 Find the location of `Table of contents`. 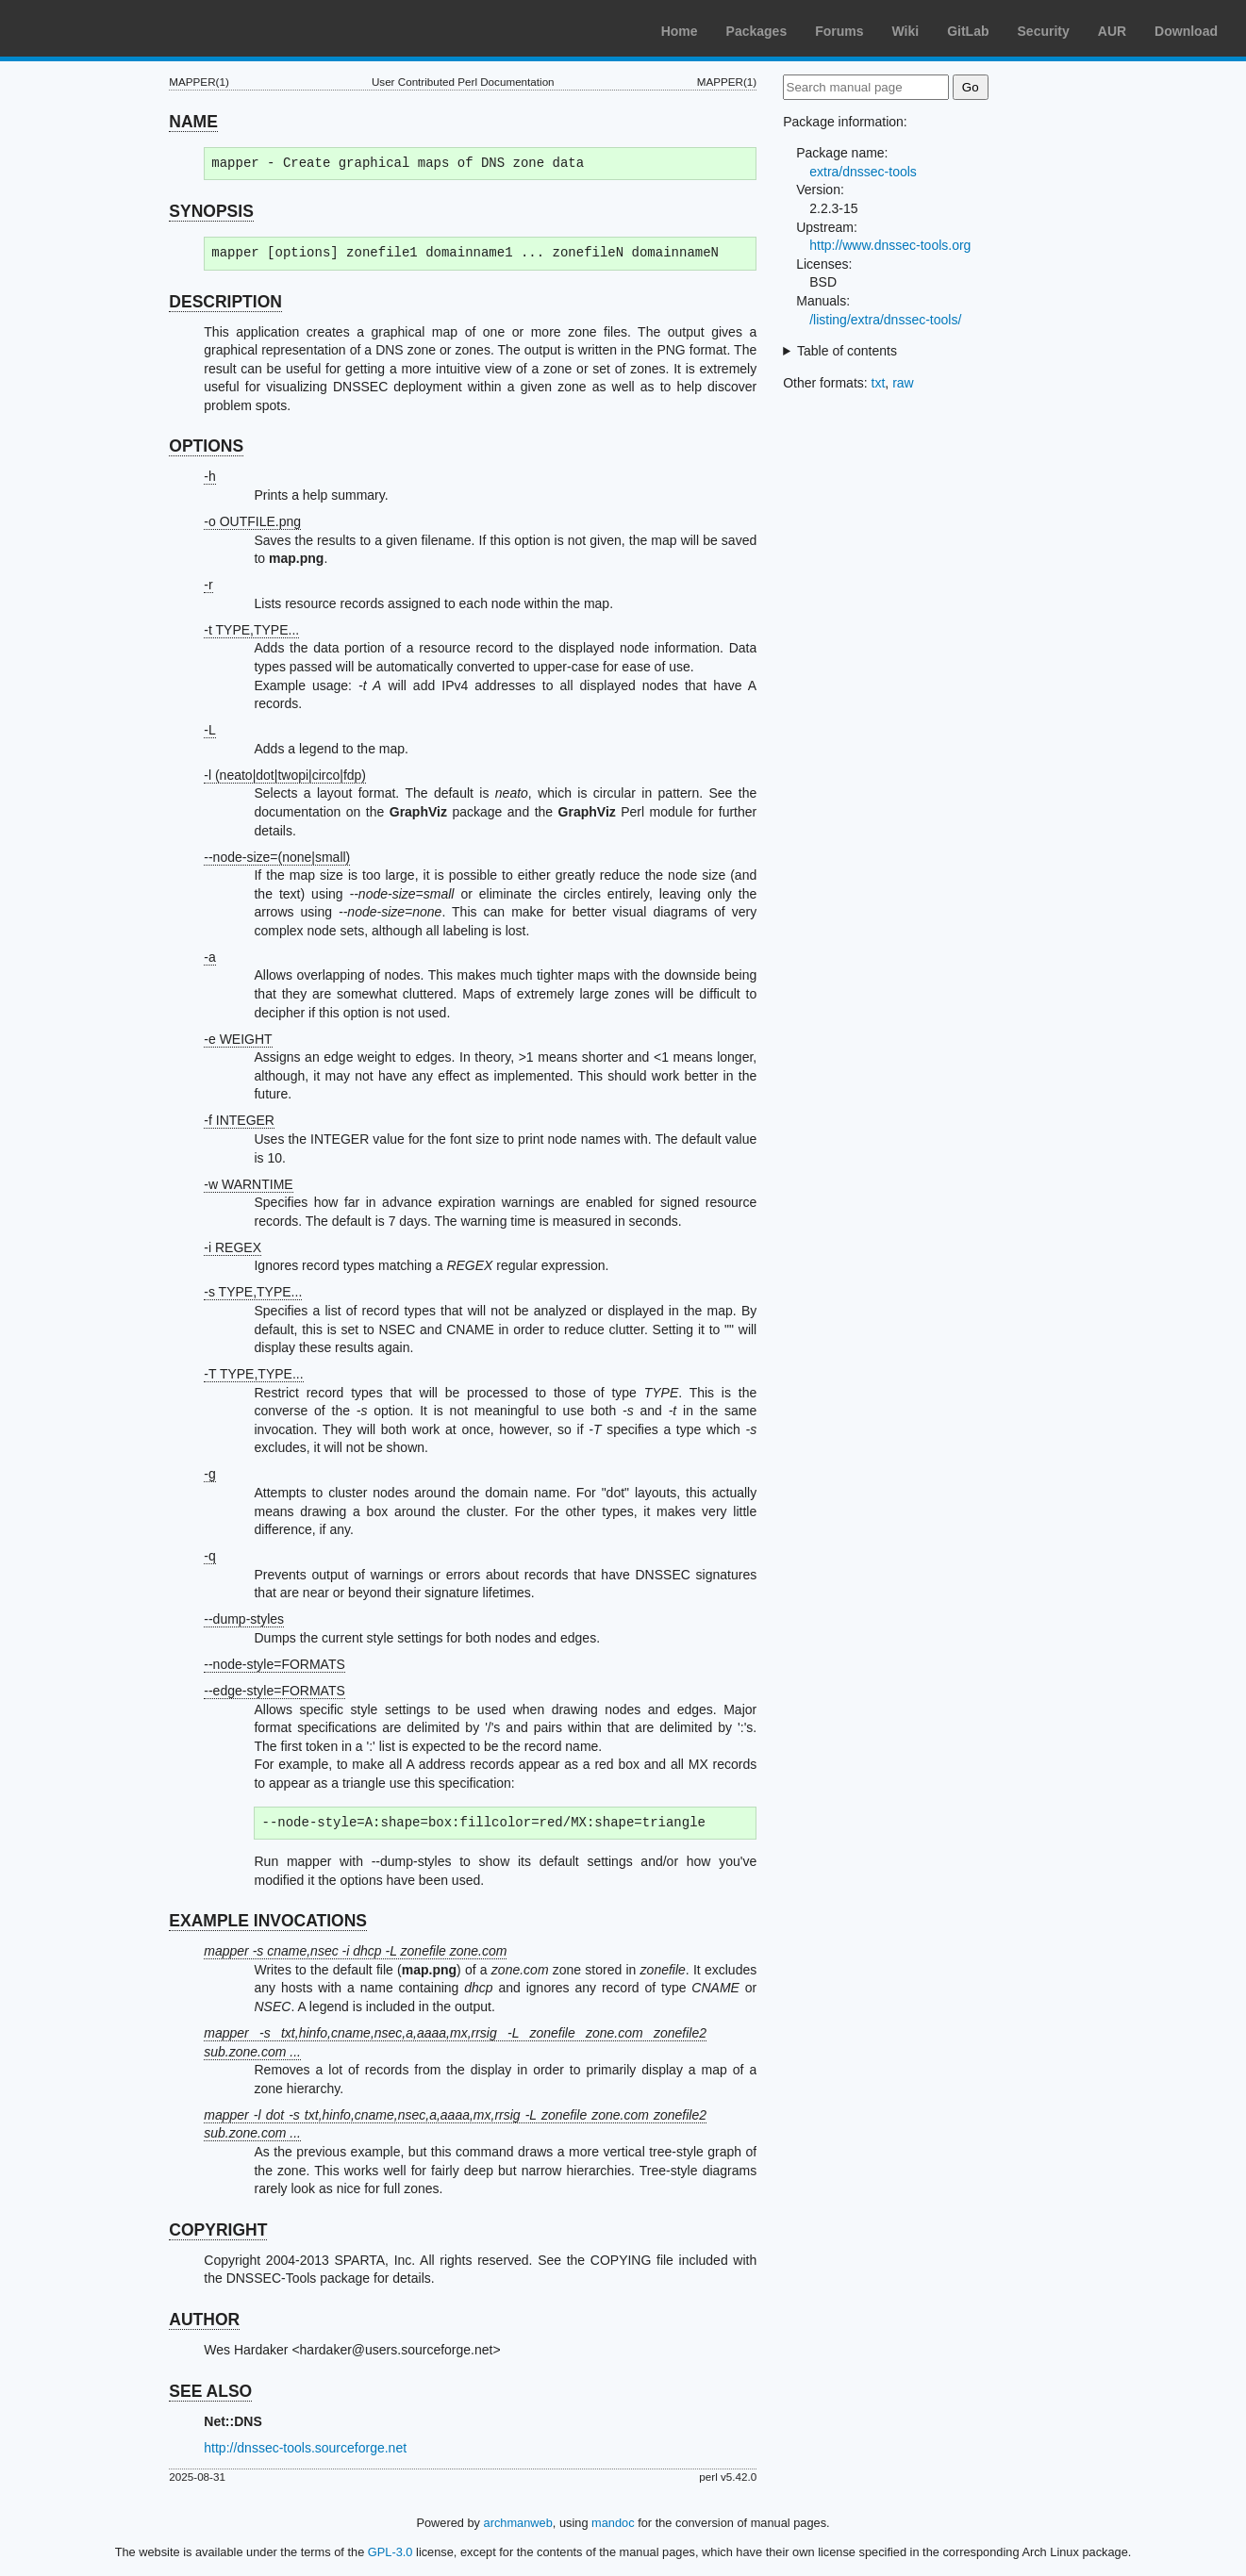

Table of contents is located at coordinates (847, 350).